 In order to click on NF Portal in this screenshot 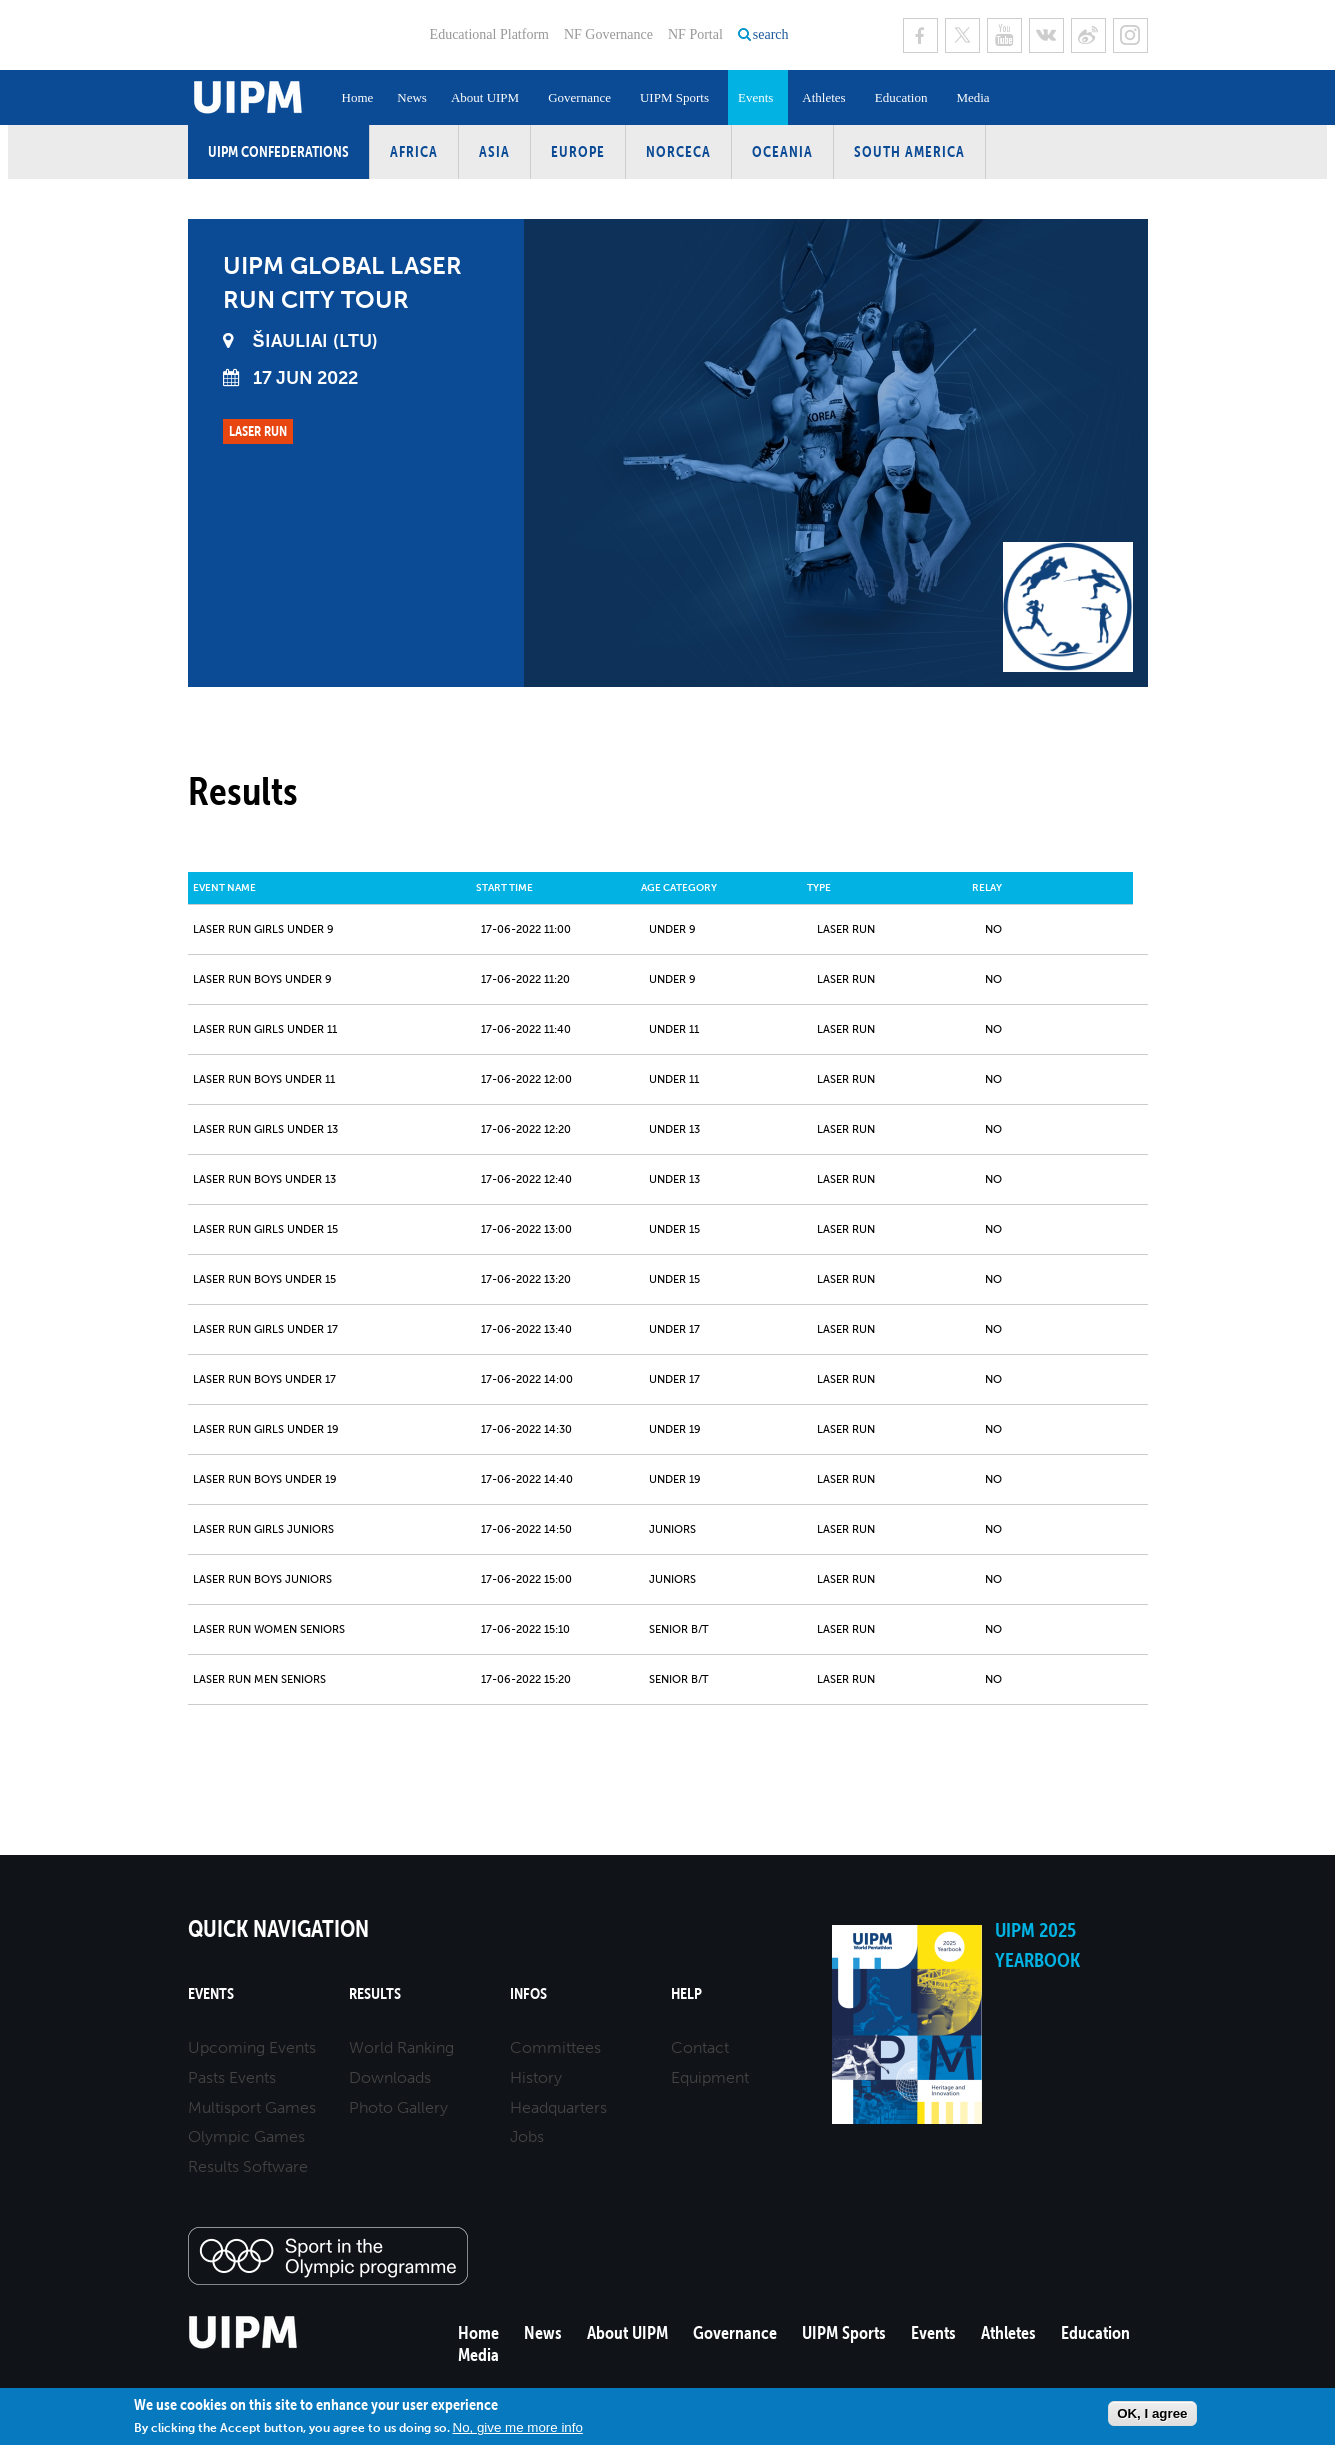, I will do `click(695, 34)`.